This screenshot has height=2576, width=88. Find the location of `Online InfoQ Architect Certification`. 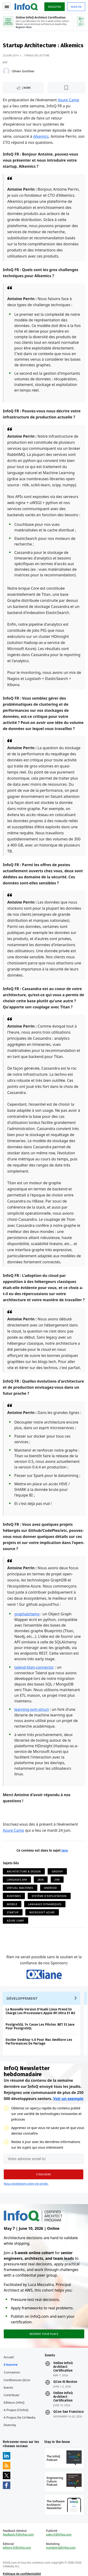

Online InfoQ Architect Certification is located at coordinates (63, 2367).